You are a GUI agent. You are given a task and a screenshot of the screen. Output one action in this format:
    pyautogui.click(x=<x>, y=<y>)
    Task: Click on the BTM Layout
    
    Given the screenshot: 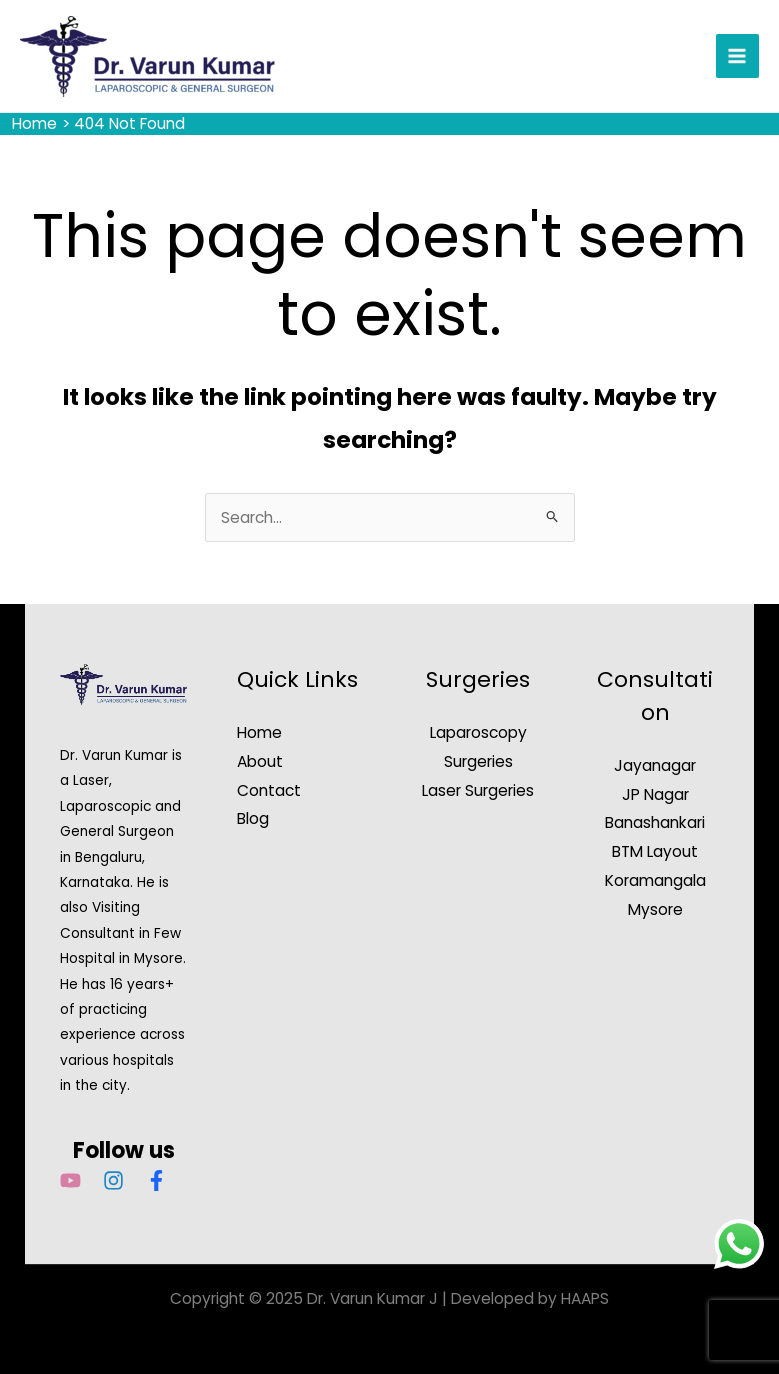 What is the action you would take?
    pyautogui.click(x=655, y=851)
    